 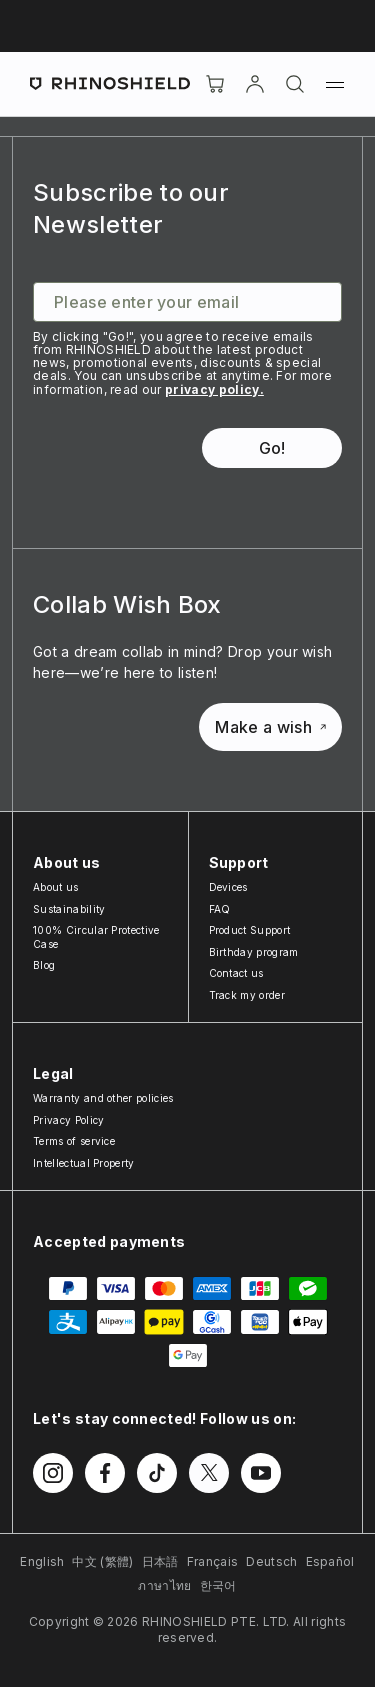 I want to click on [Cart], so click(x=215, y=84).